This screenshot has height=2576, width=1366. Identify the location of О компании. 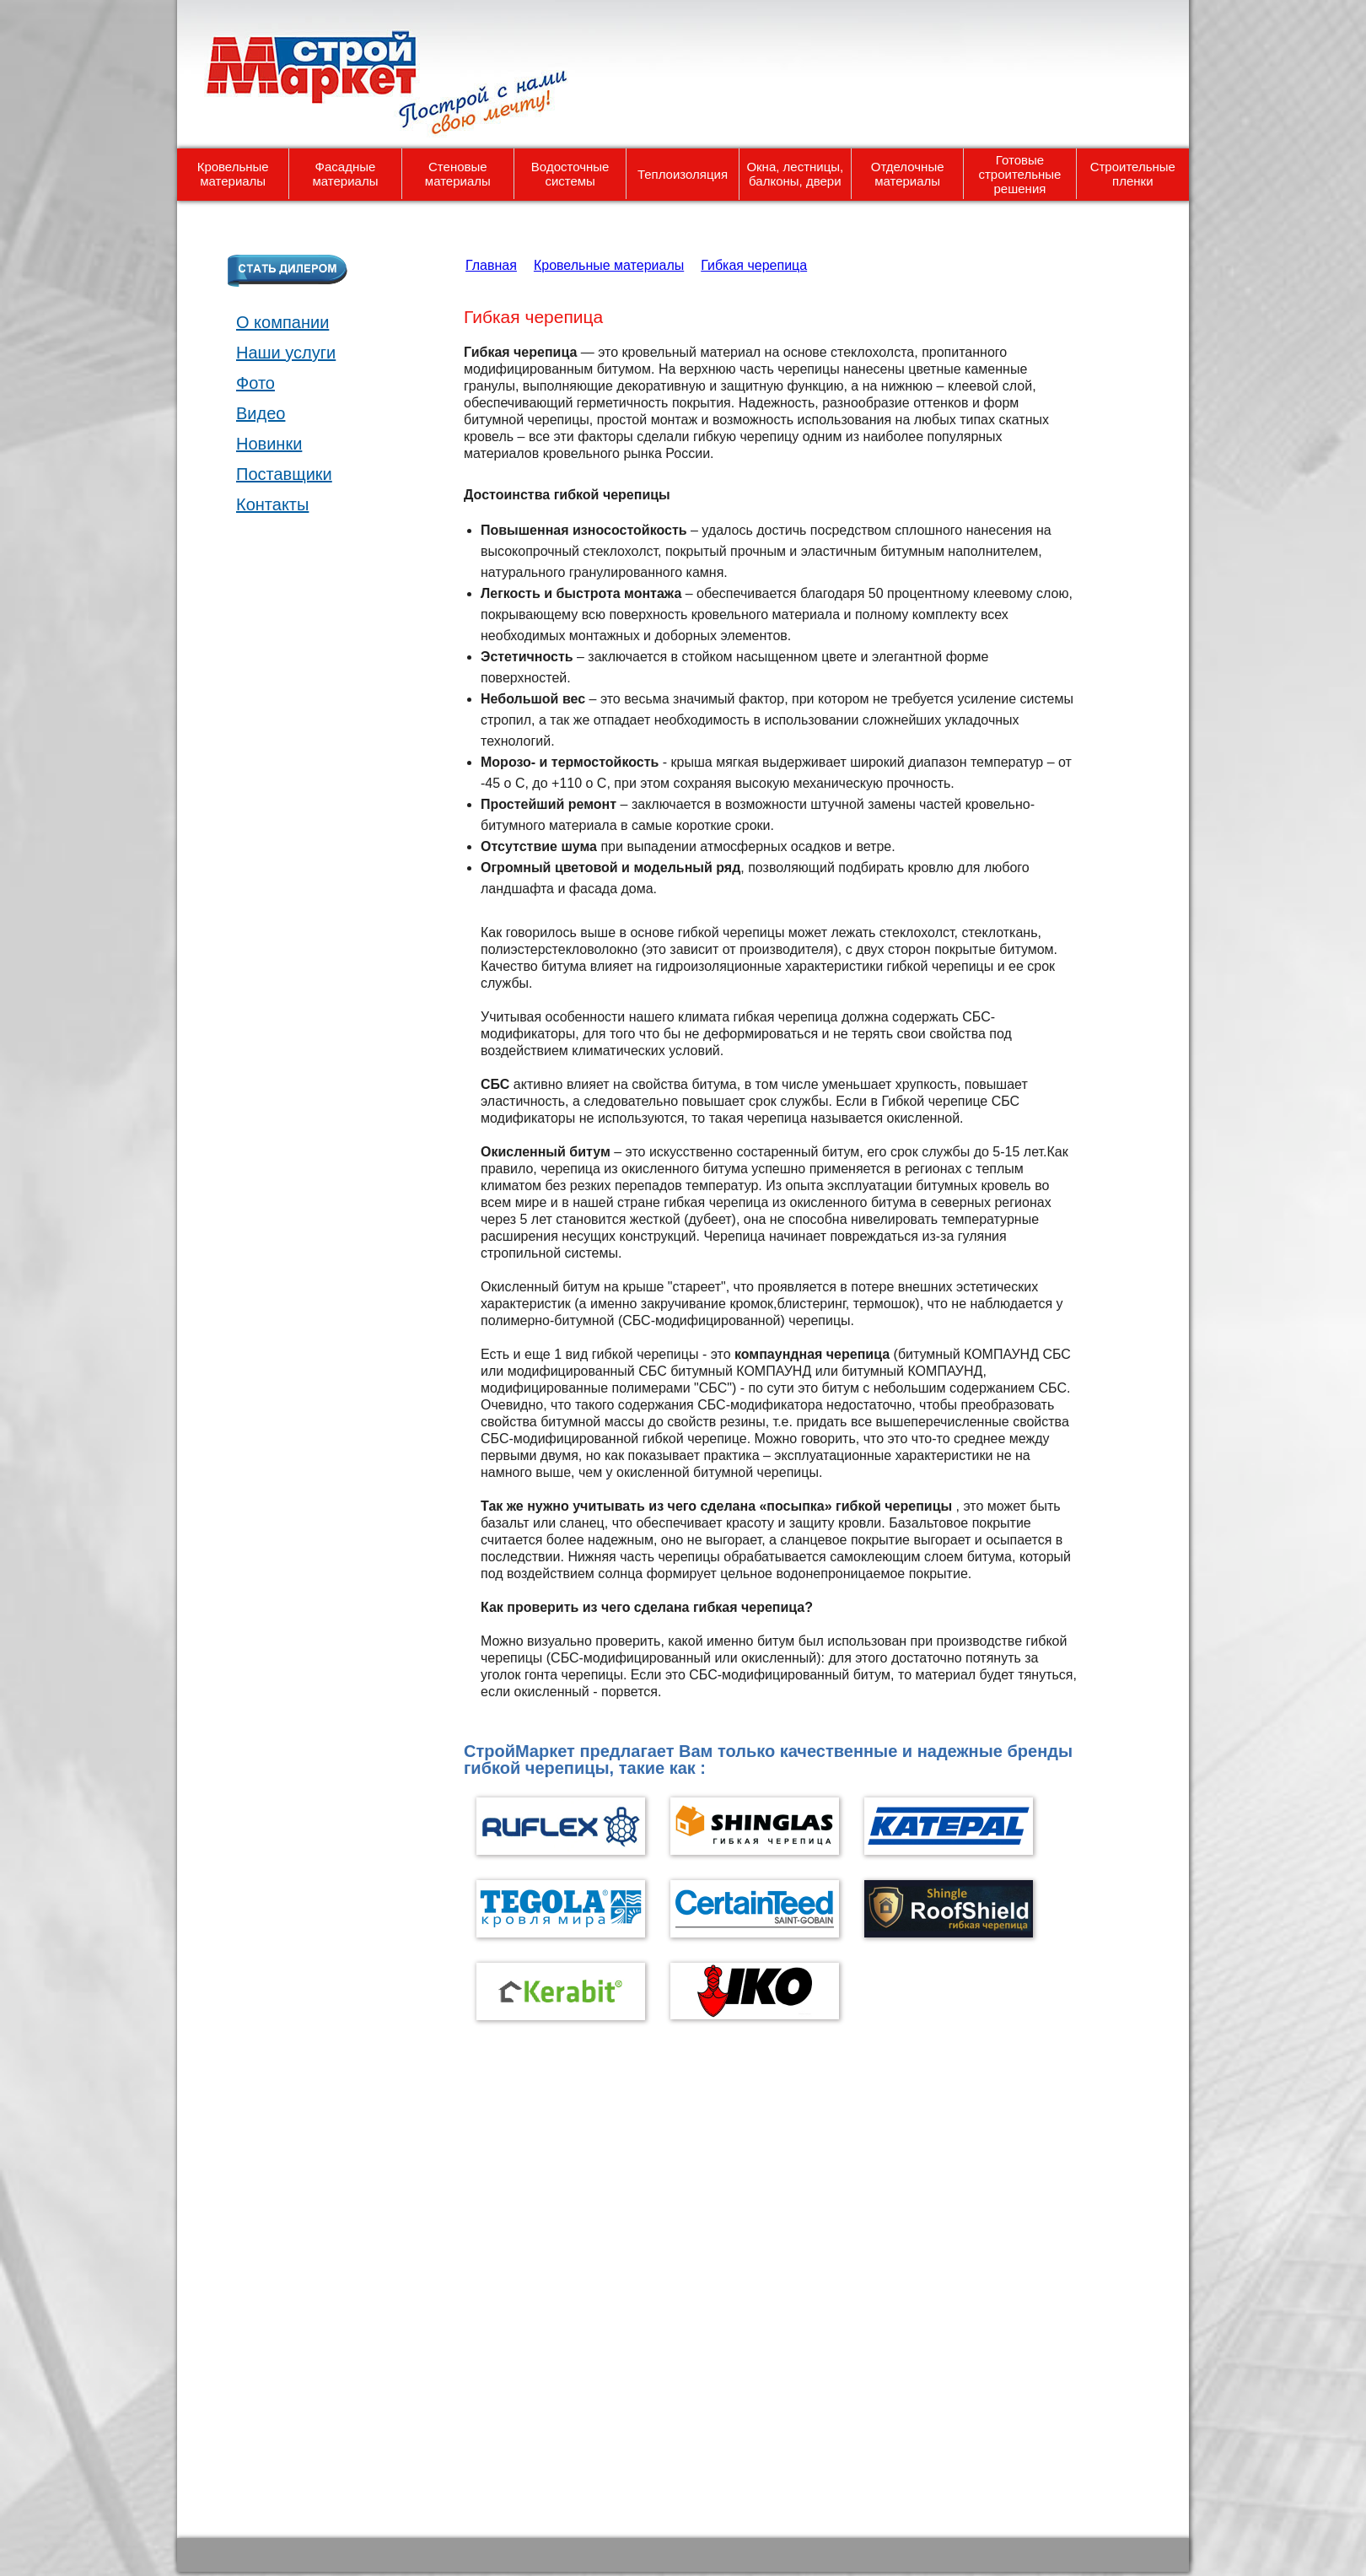
(282, 322).